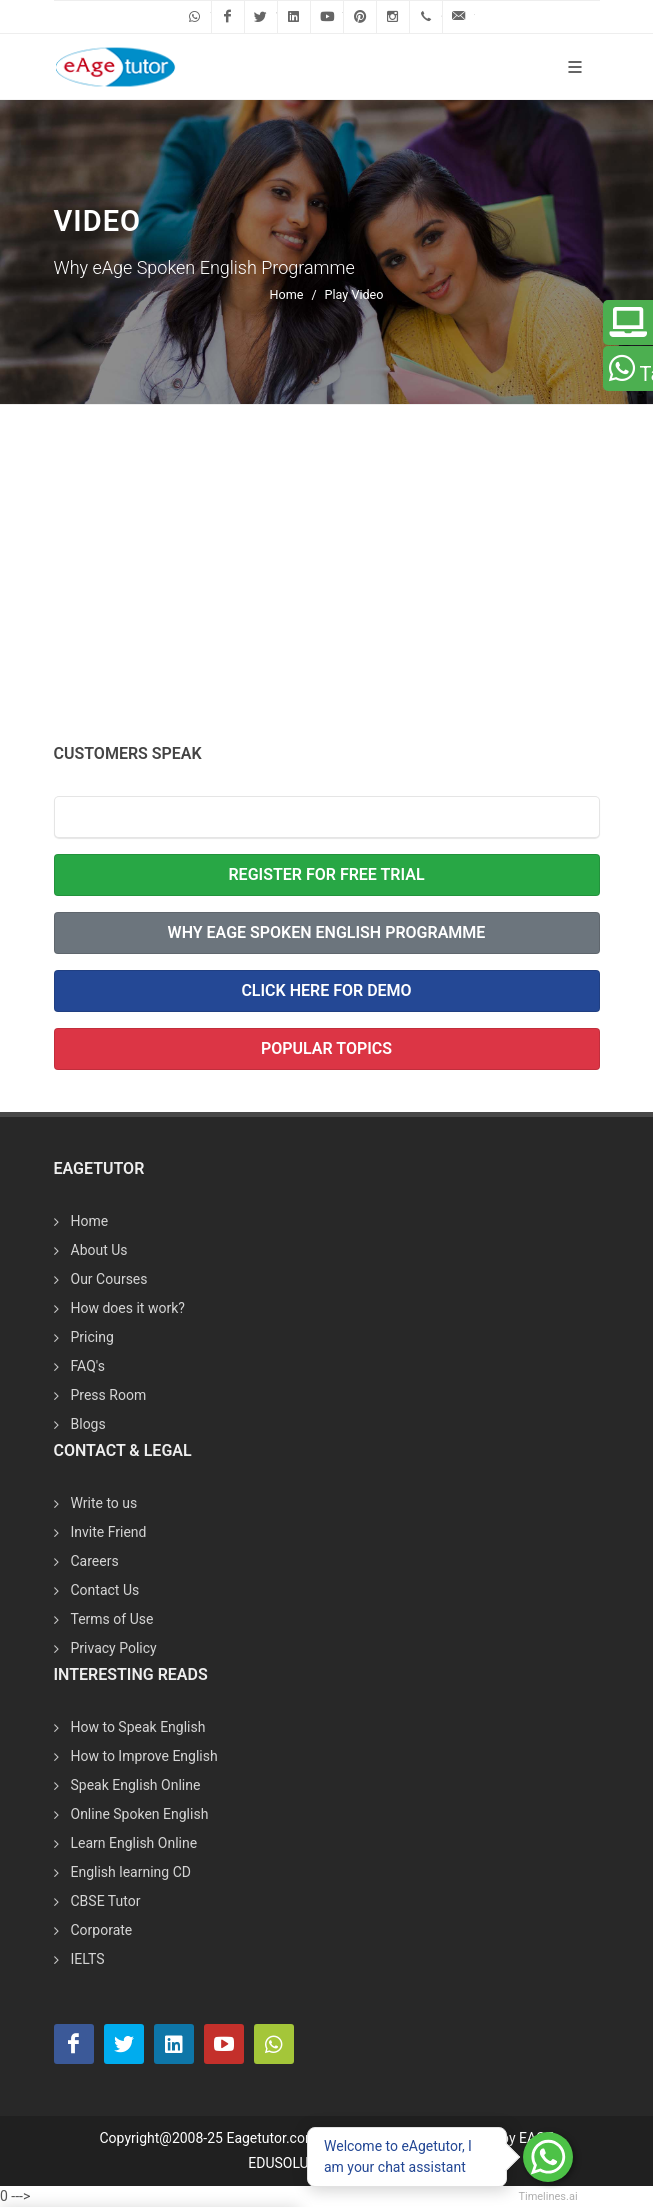 The width and height of the screenshot is (653, 2207). I want to click on CBSE Tutor, so click(106, 1901).